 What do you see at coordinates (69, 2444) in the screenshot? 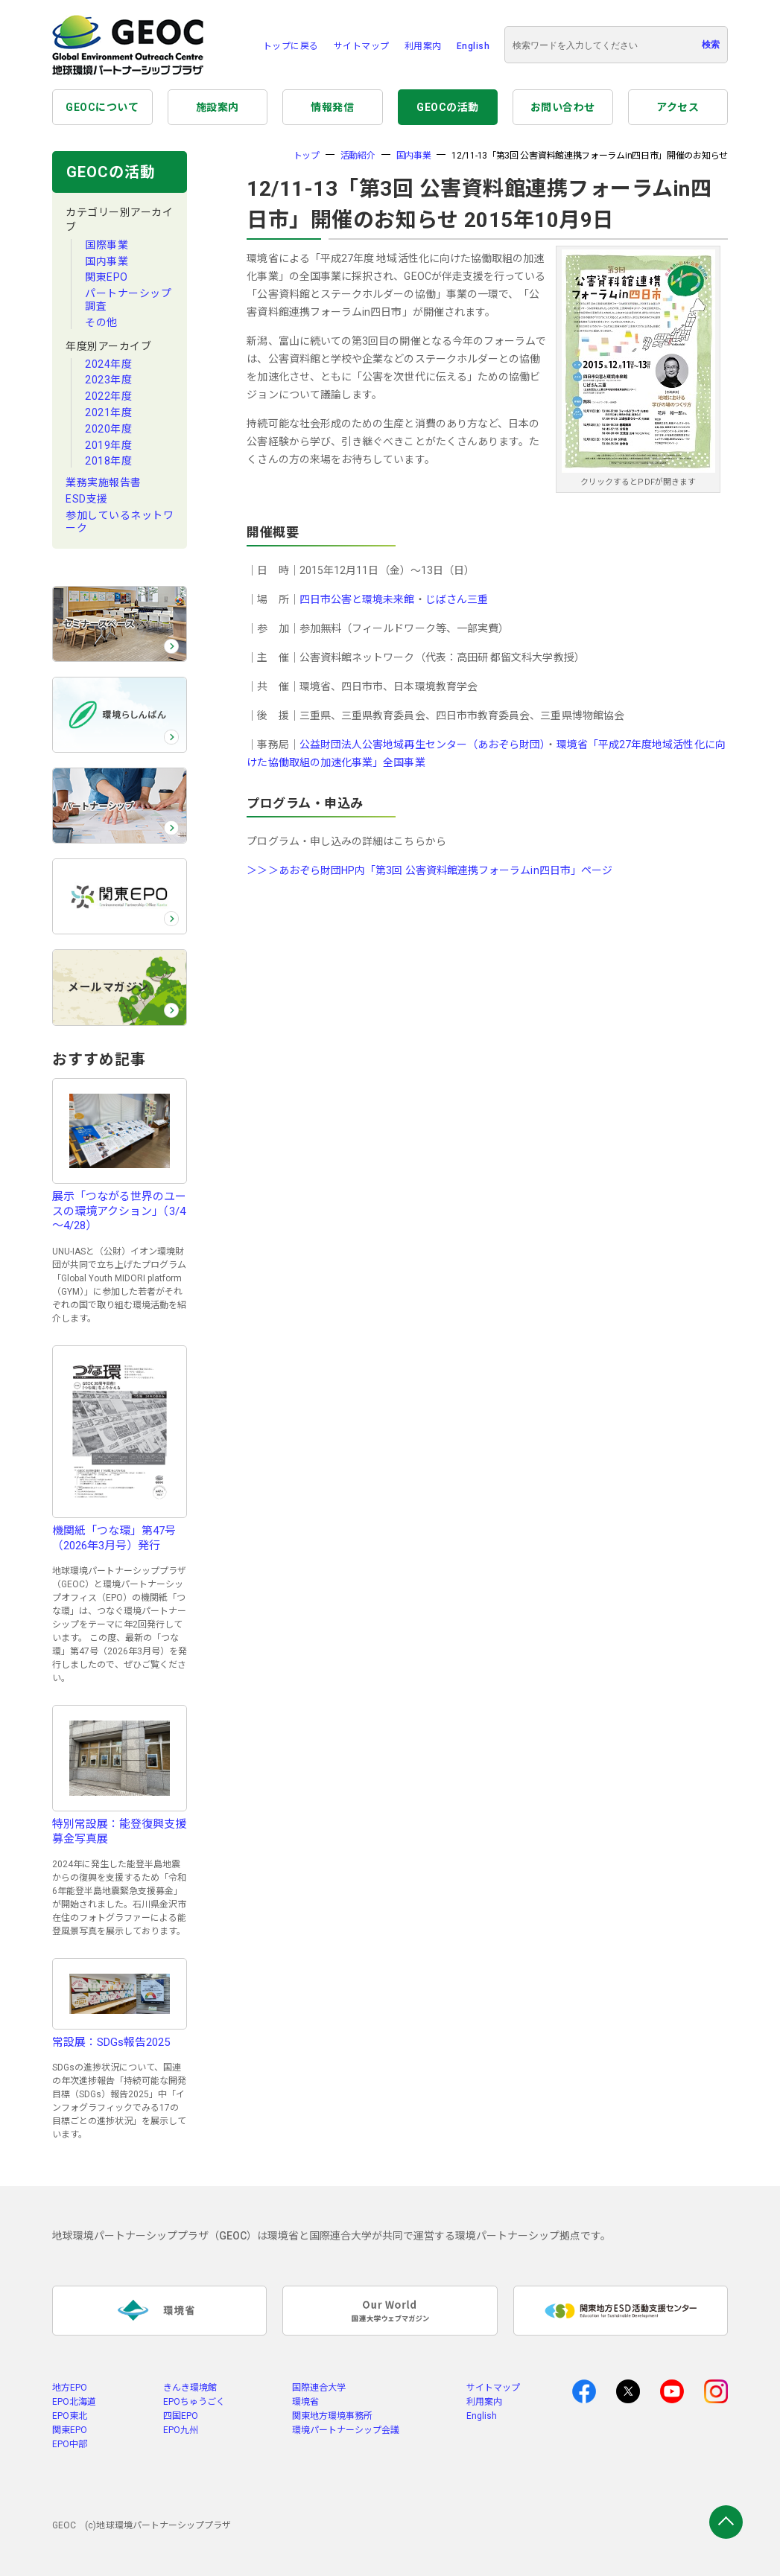
I see `EPO中部` at bounding box center [69, 2444].